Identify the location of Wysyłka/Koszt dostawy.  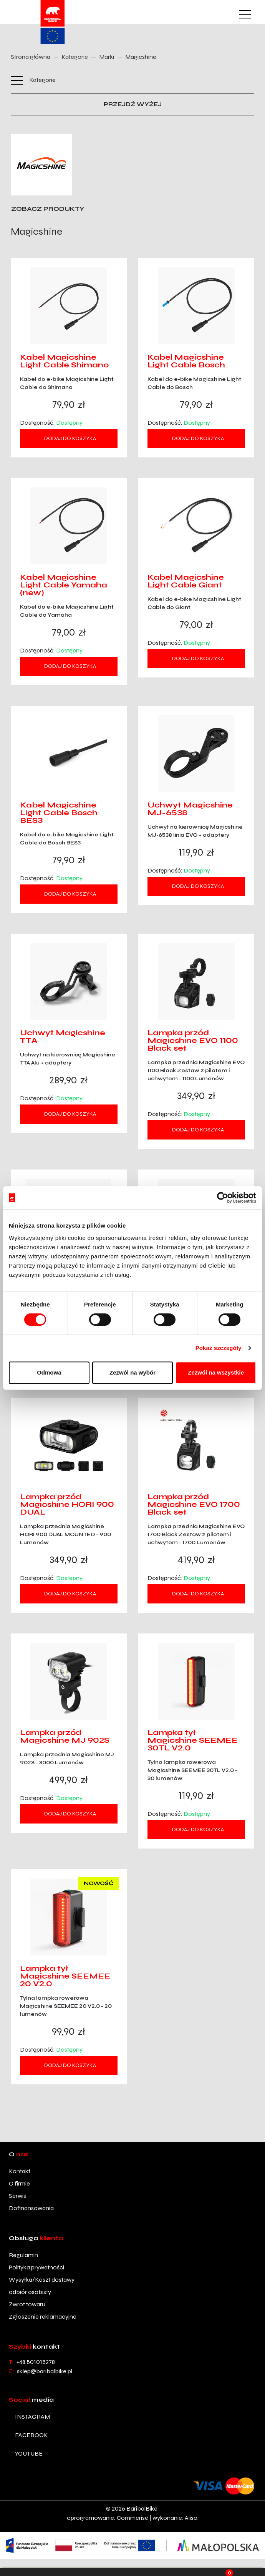
(42, 2279).